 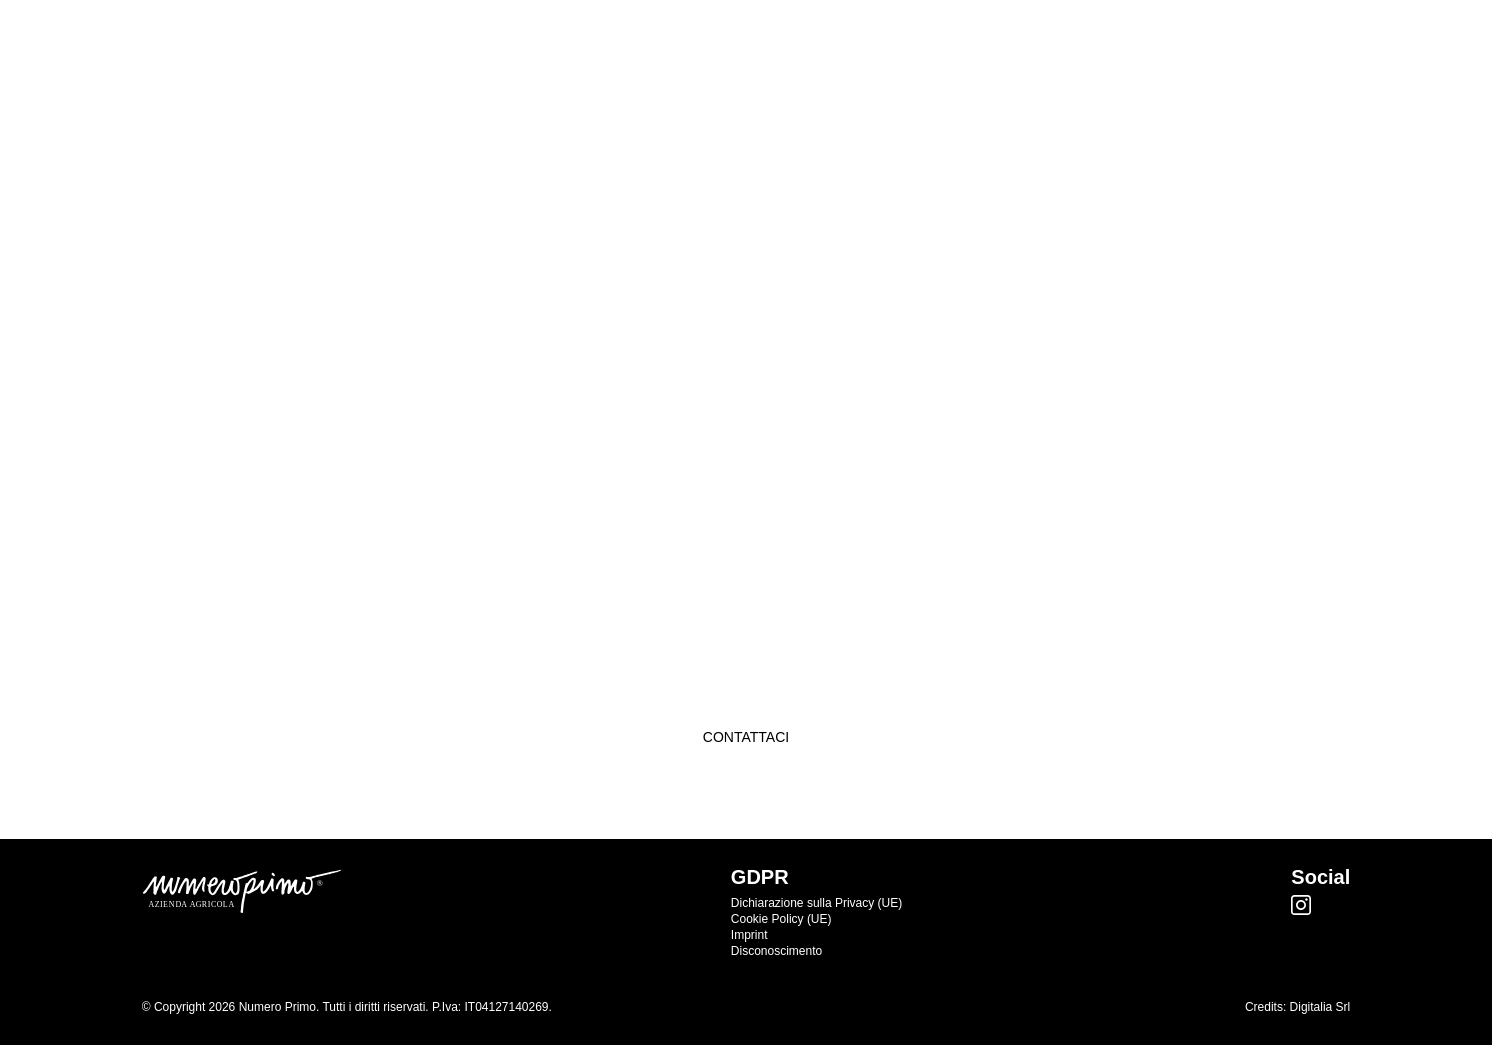 What do you see at coordinates (781, 919) in the screenshot?
I see `Cookie Policy (UE)` at bounding box center [781, 919].